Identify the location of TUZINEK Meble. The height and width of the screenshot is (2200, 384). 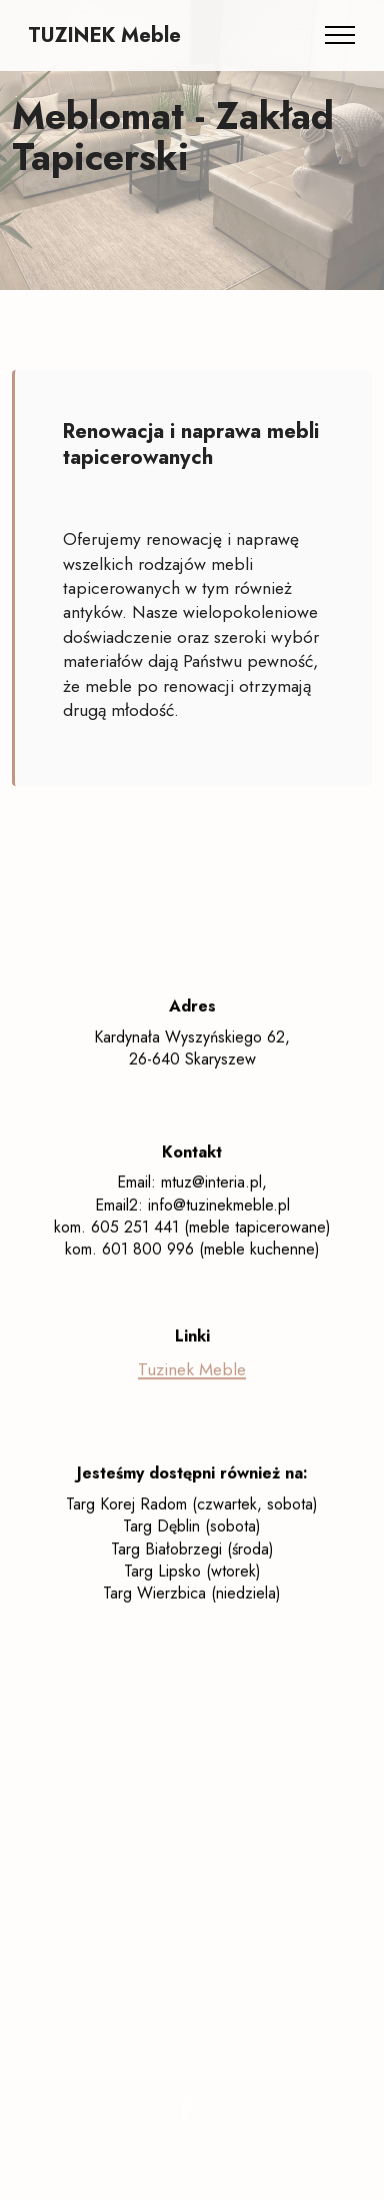
(104, 35).